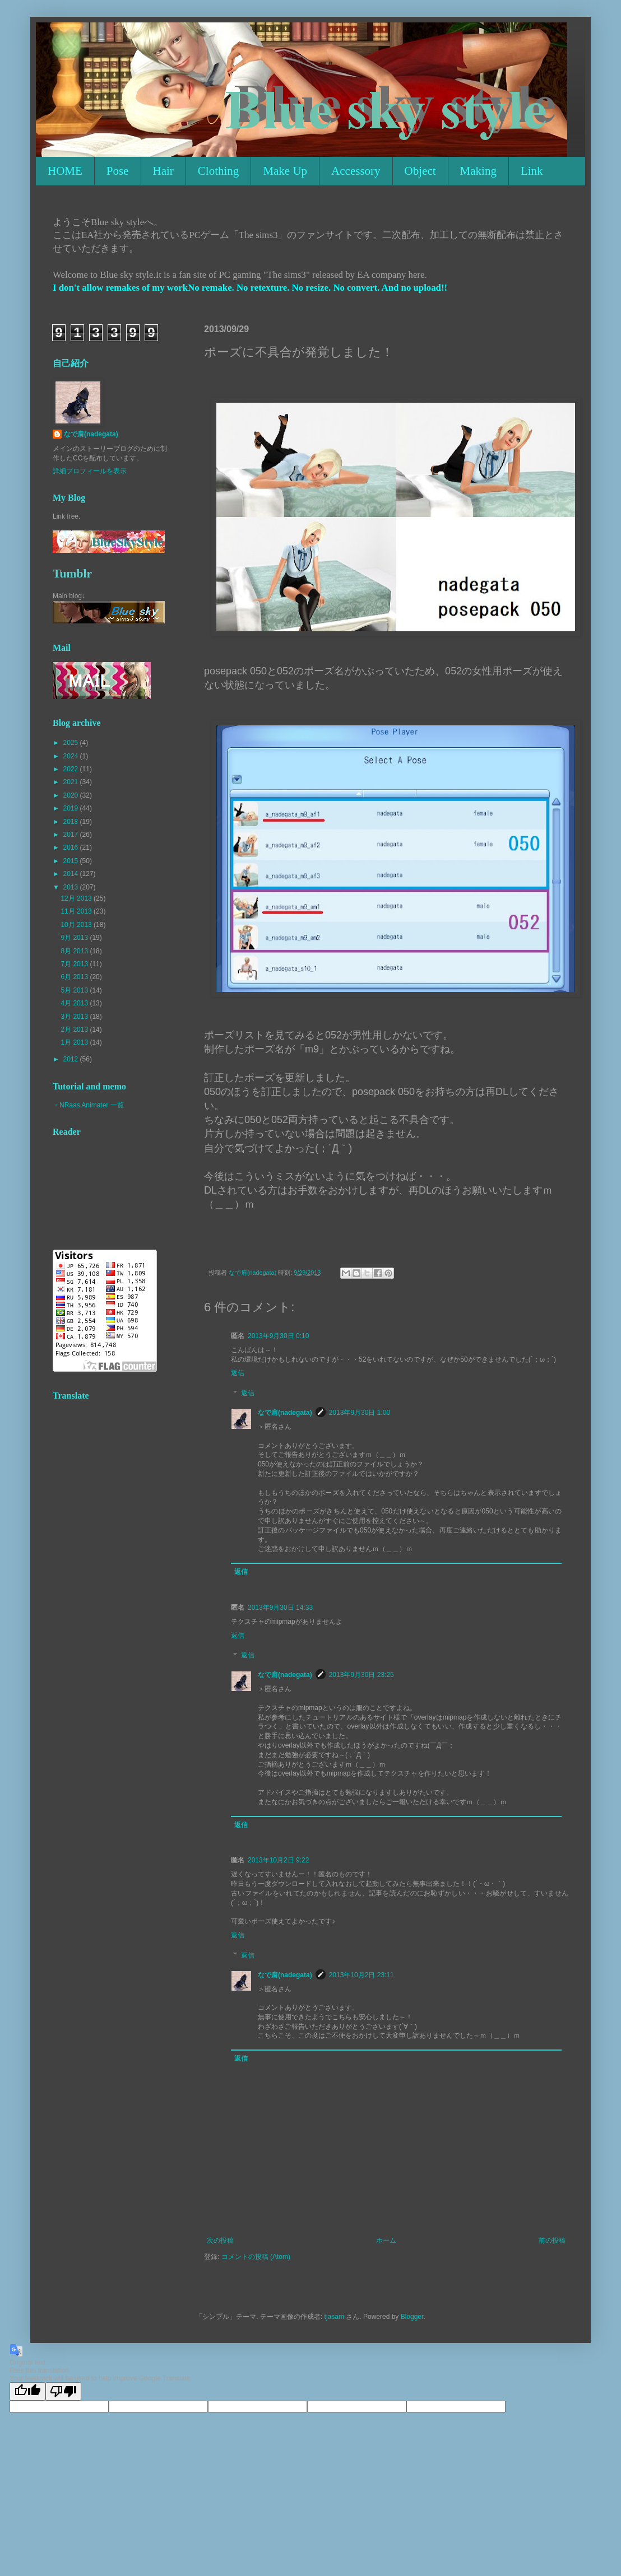 The image size is (621, 2576). I want to click on 返信, so click(237, 1373).